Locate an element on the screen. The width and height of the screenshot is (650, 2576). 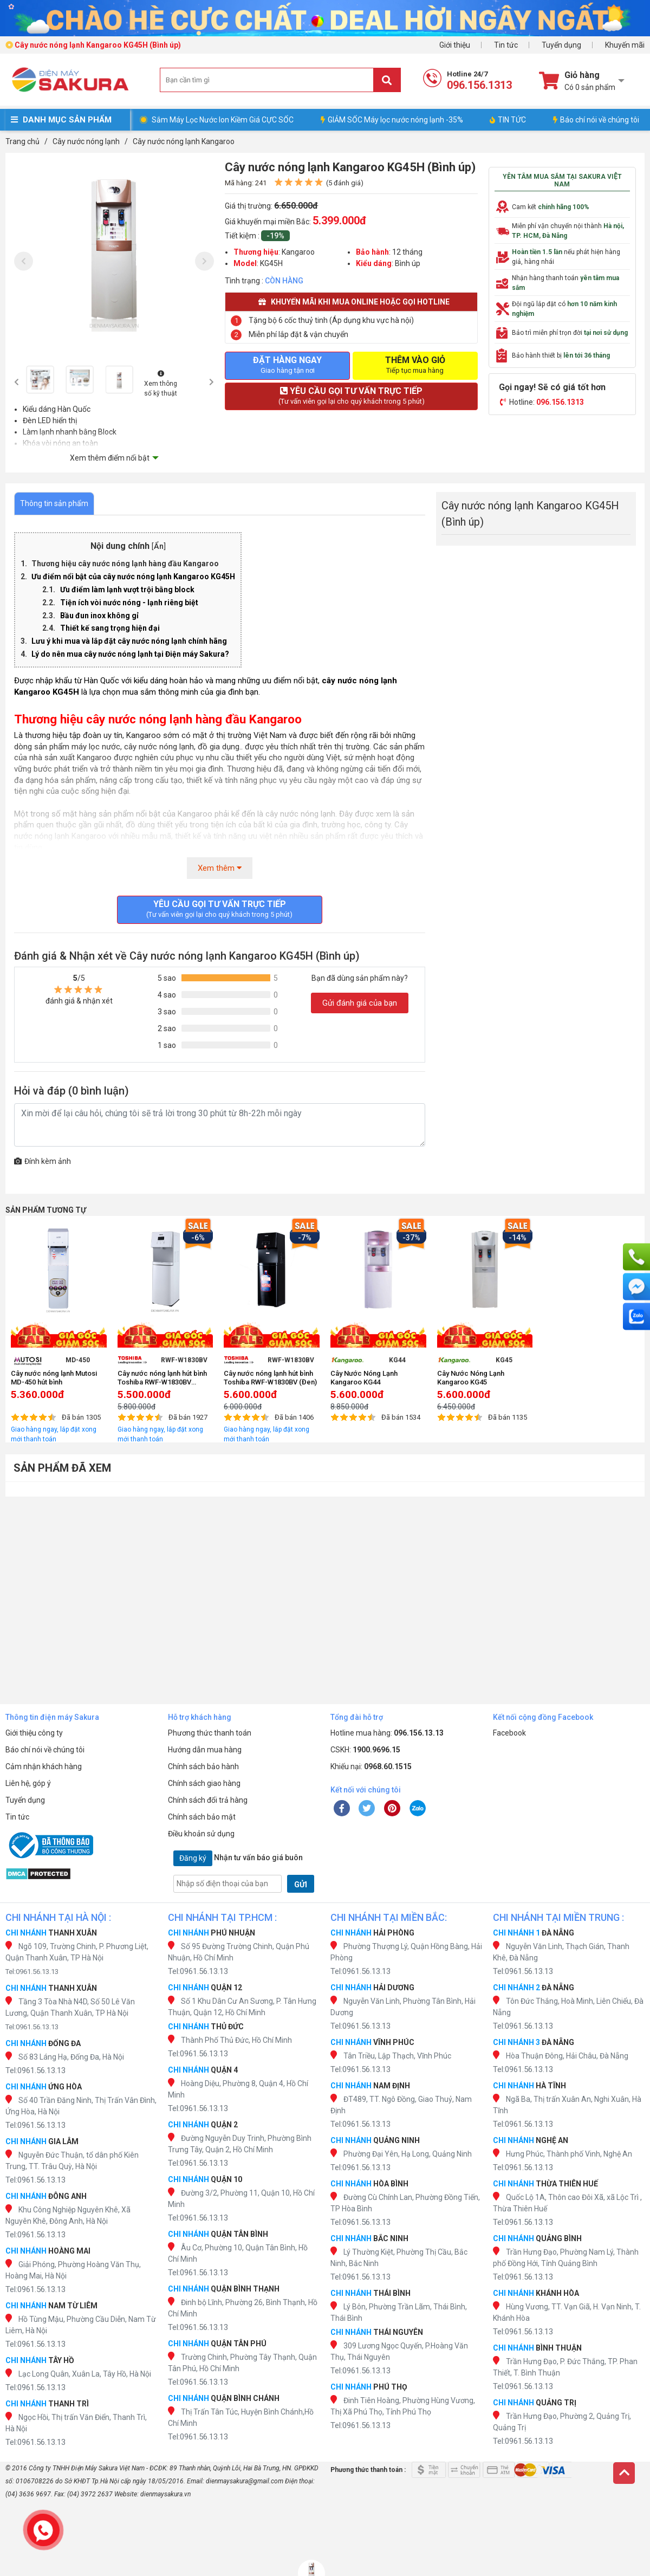
Chính sách bảo hành is located at coordinates (203, 1766).